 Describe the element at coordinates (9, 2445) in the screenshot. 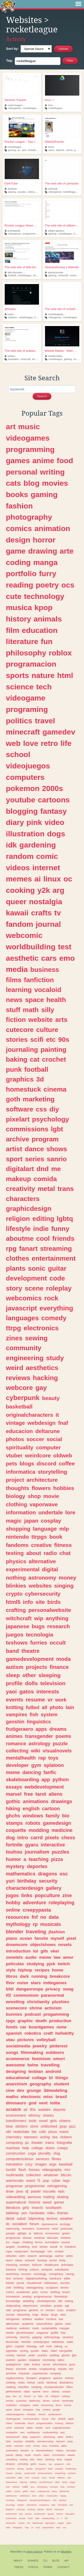

I see `zelda` at that location.